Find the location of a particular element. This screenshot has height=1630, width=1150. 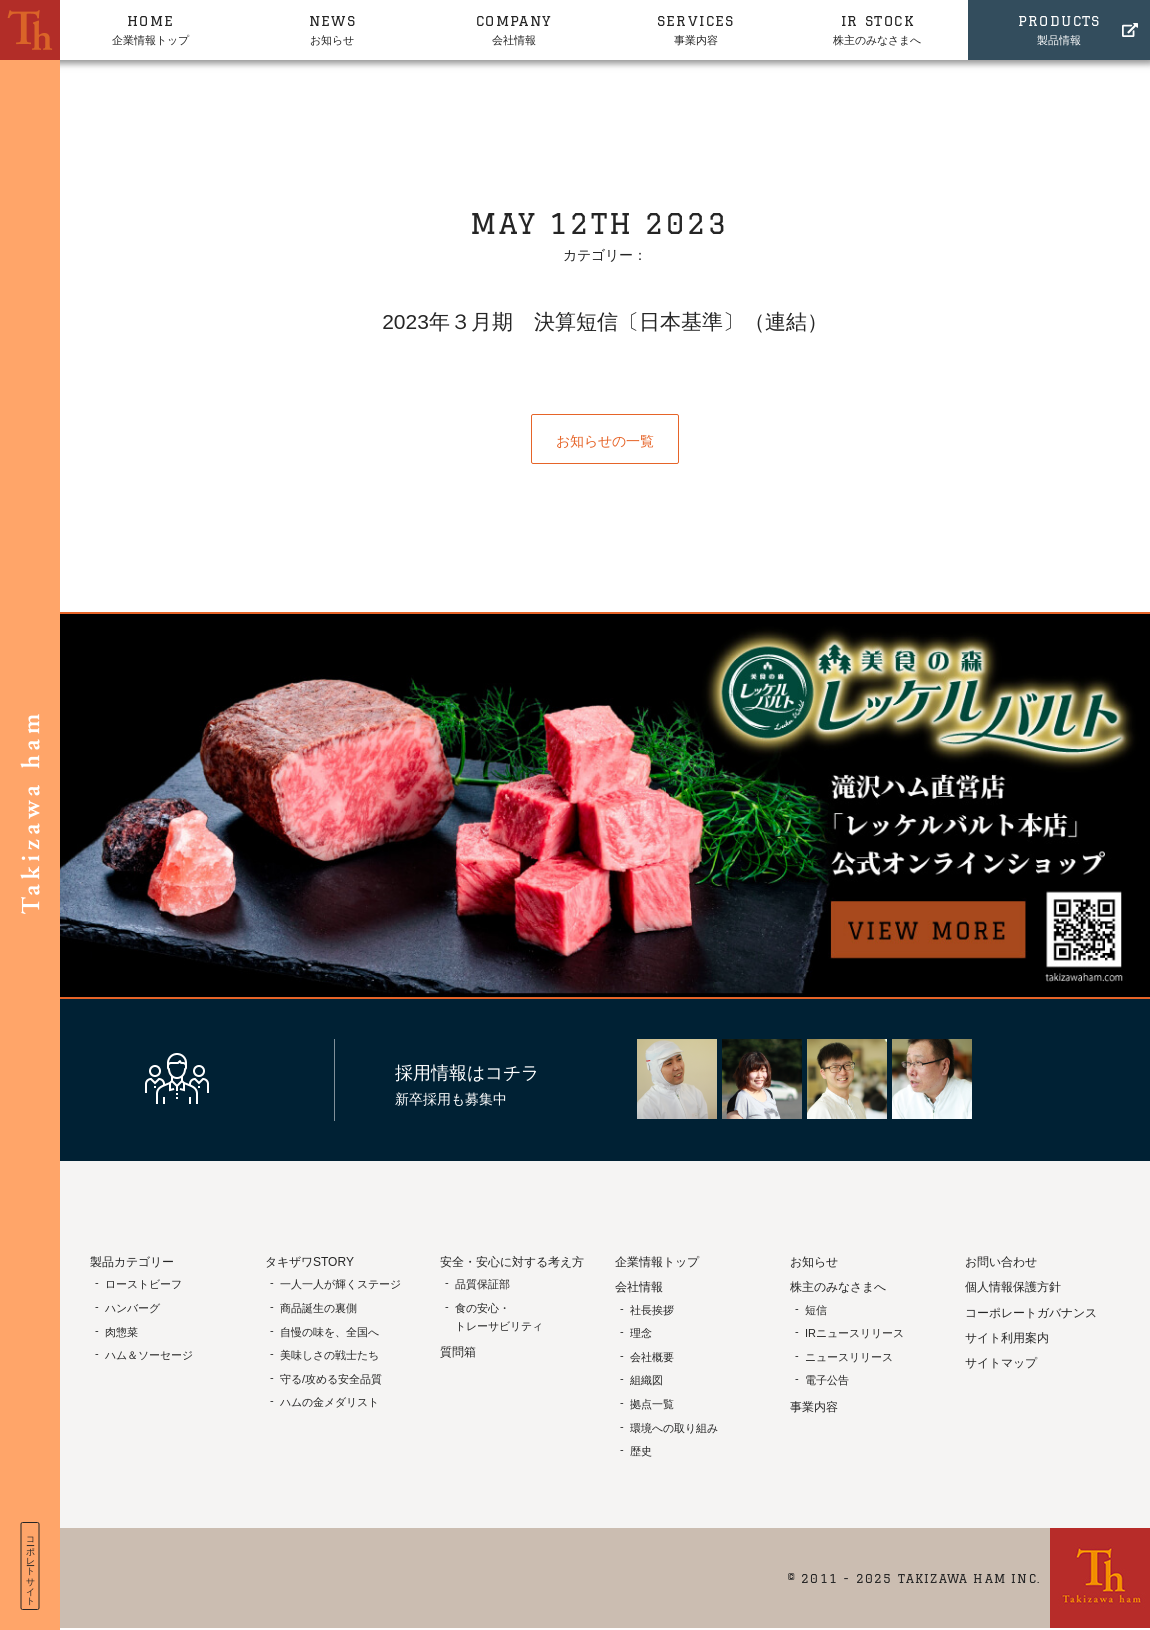

お知らせ is located at coordinates (333, 28).